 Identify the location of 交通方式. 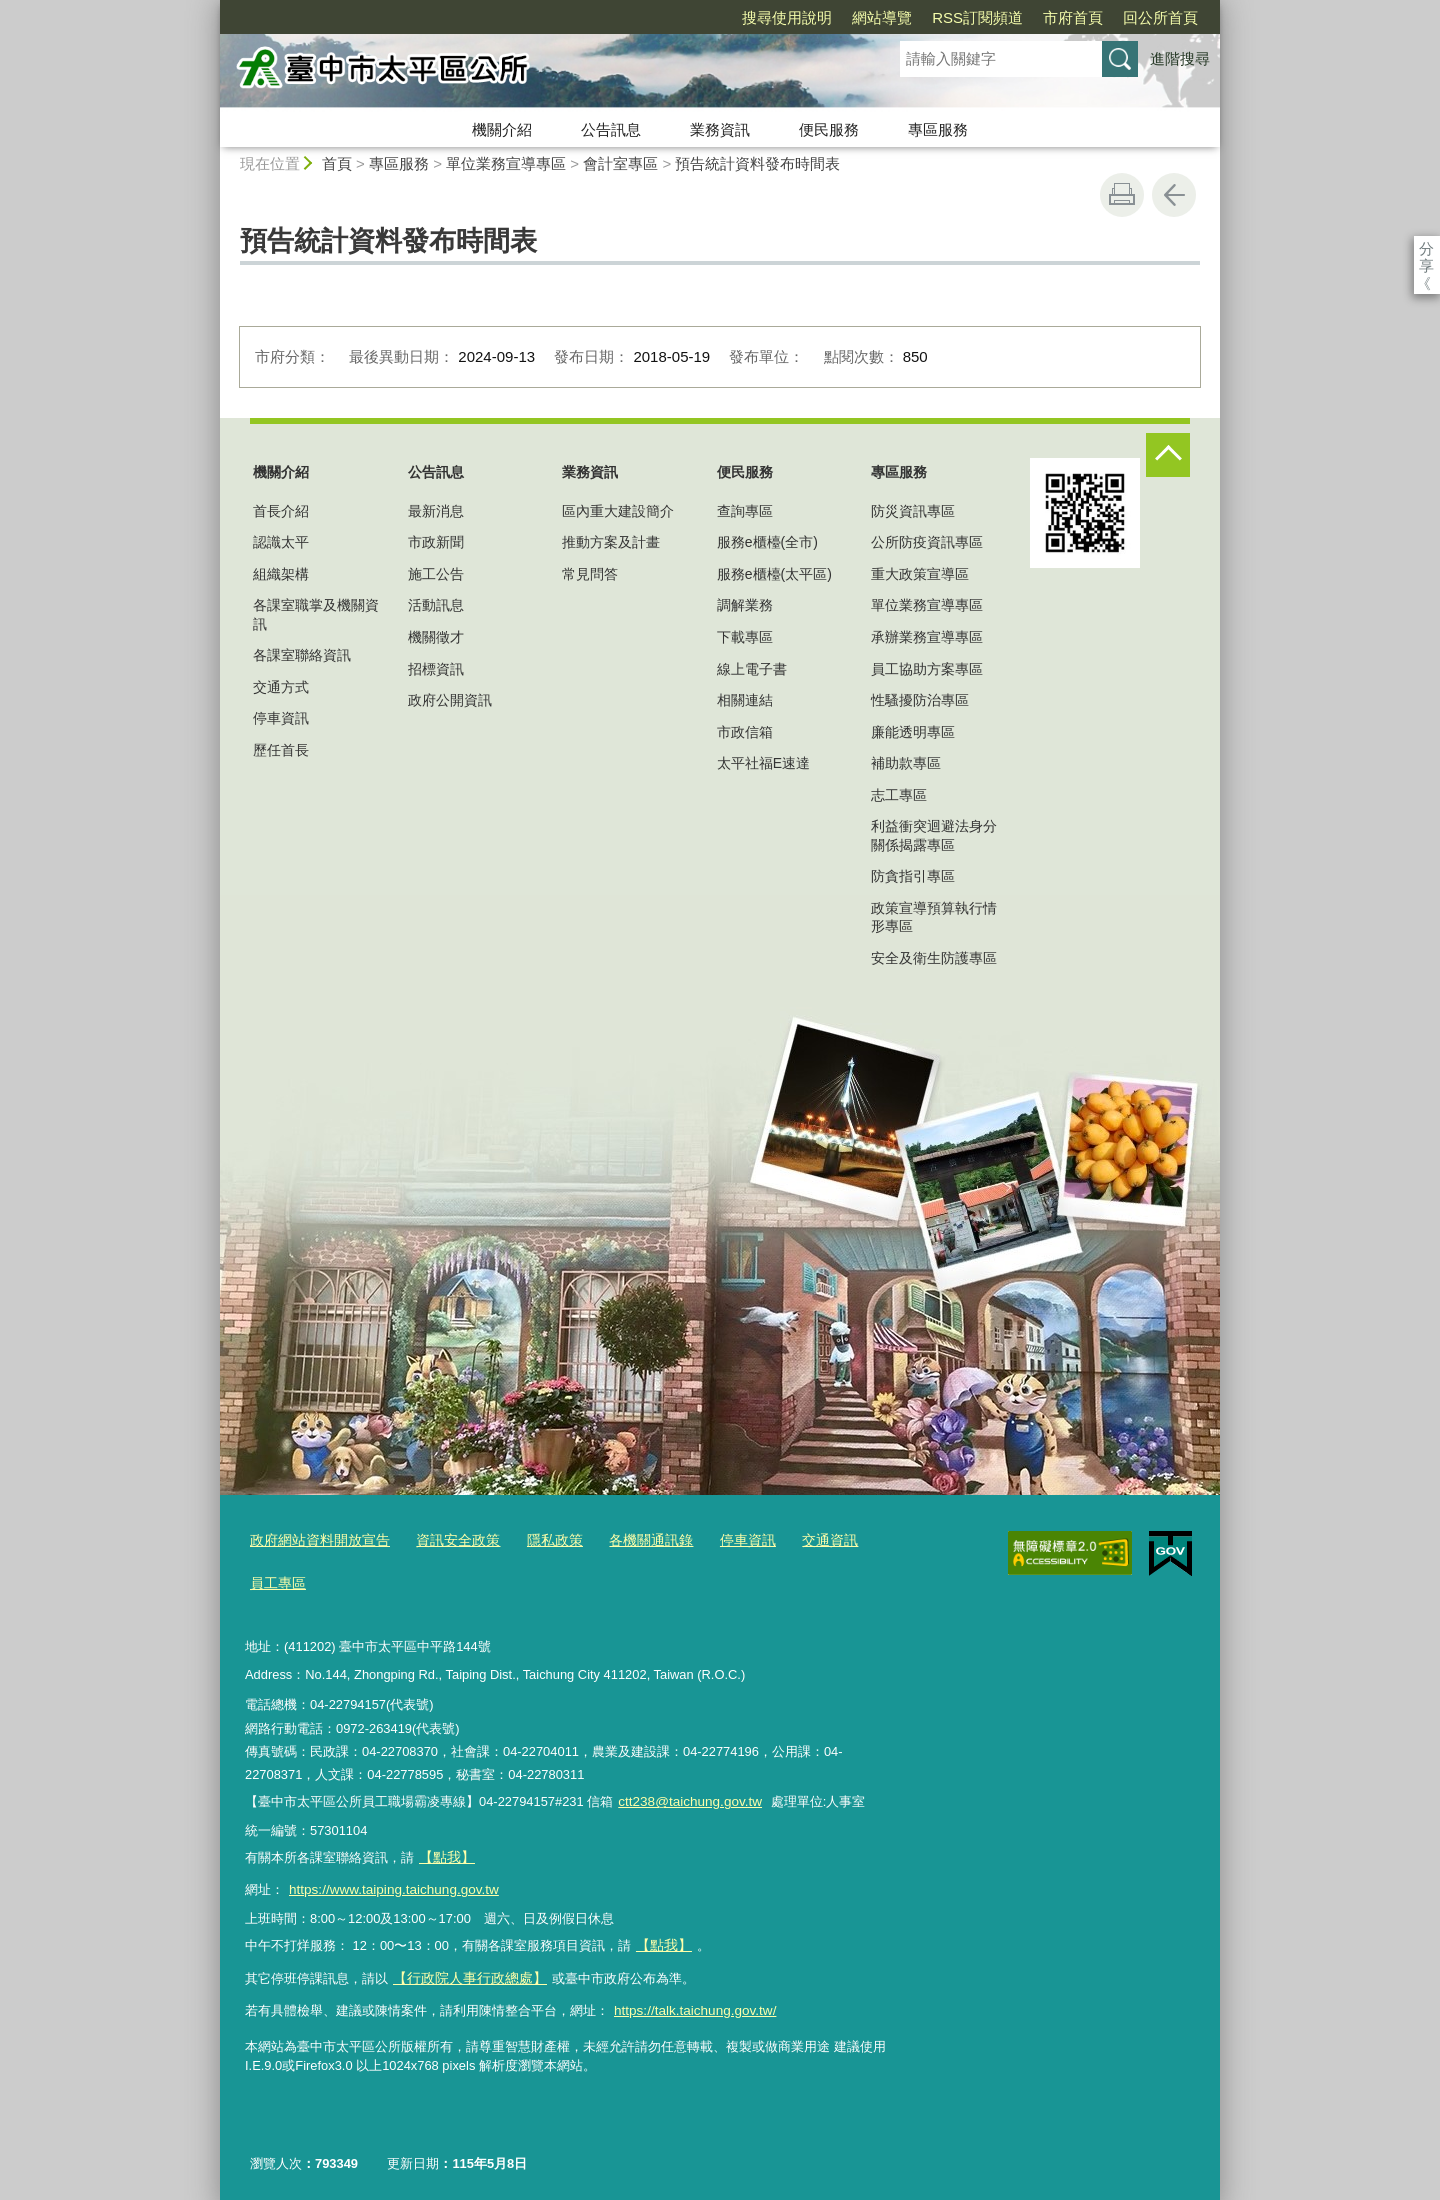
(281, 687).